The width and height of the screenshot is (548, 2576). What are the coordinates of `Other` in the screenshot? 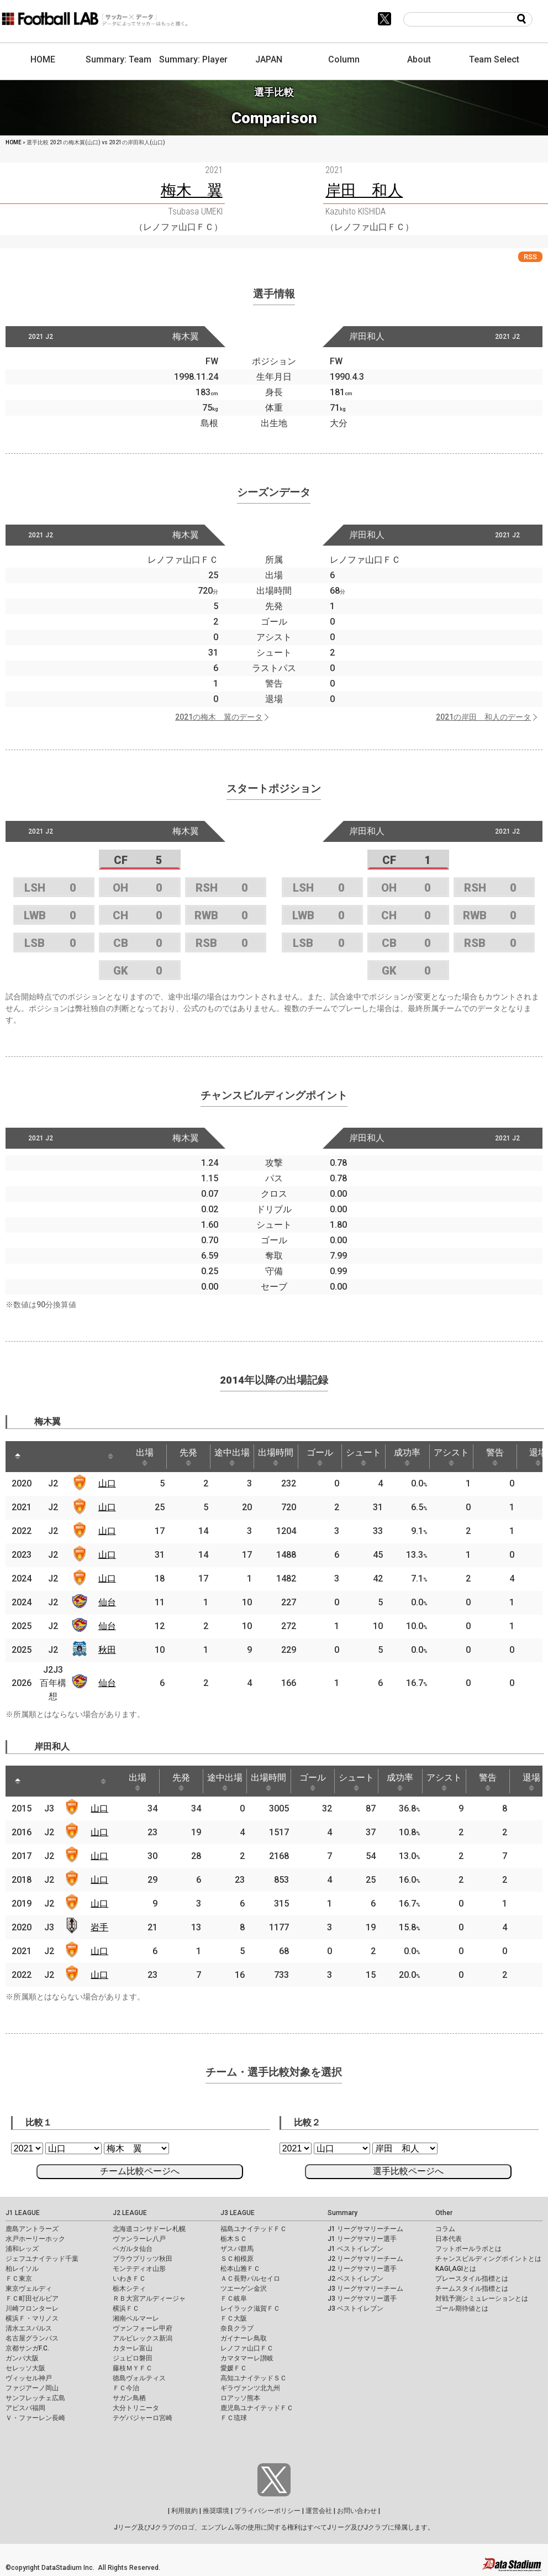 It's located at (443, 2213).